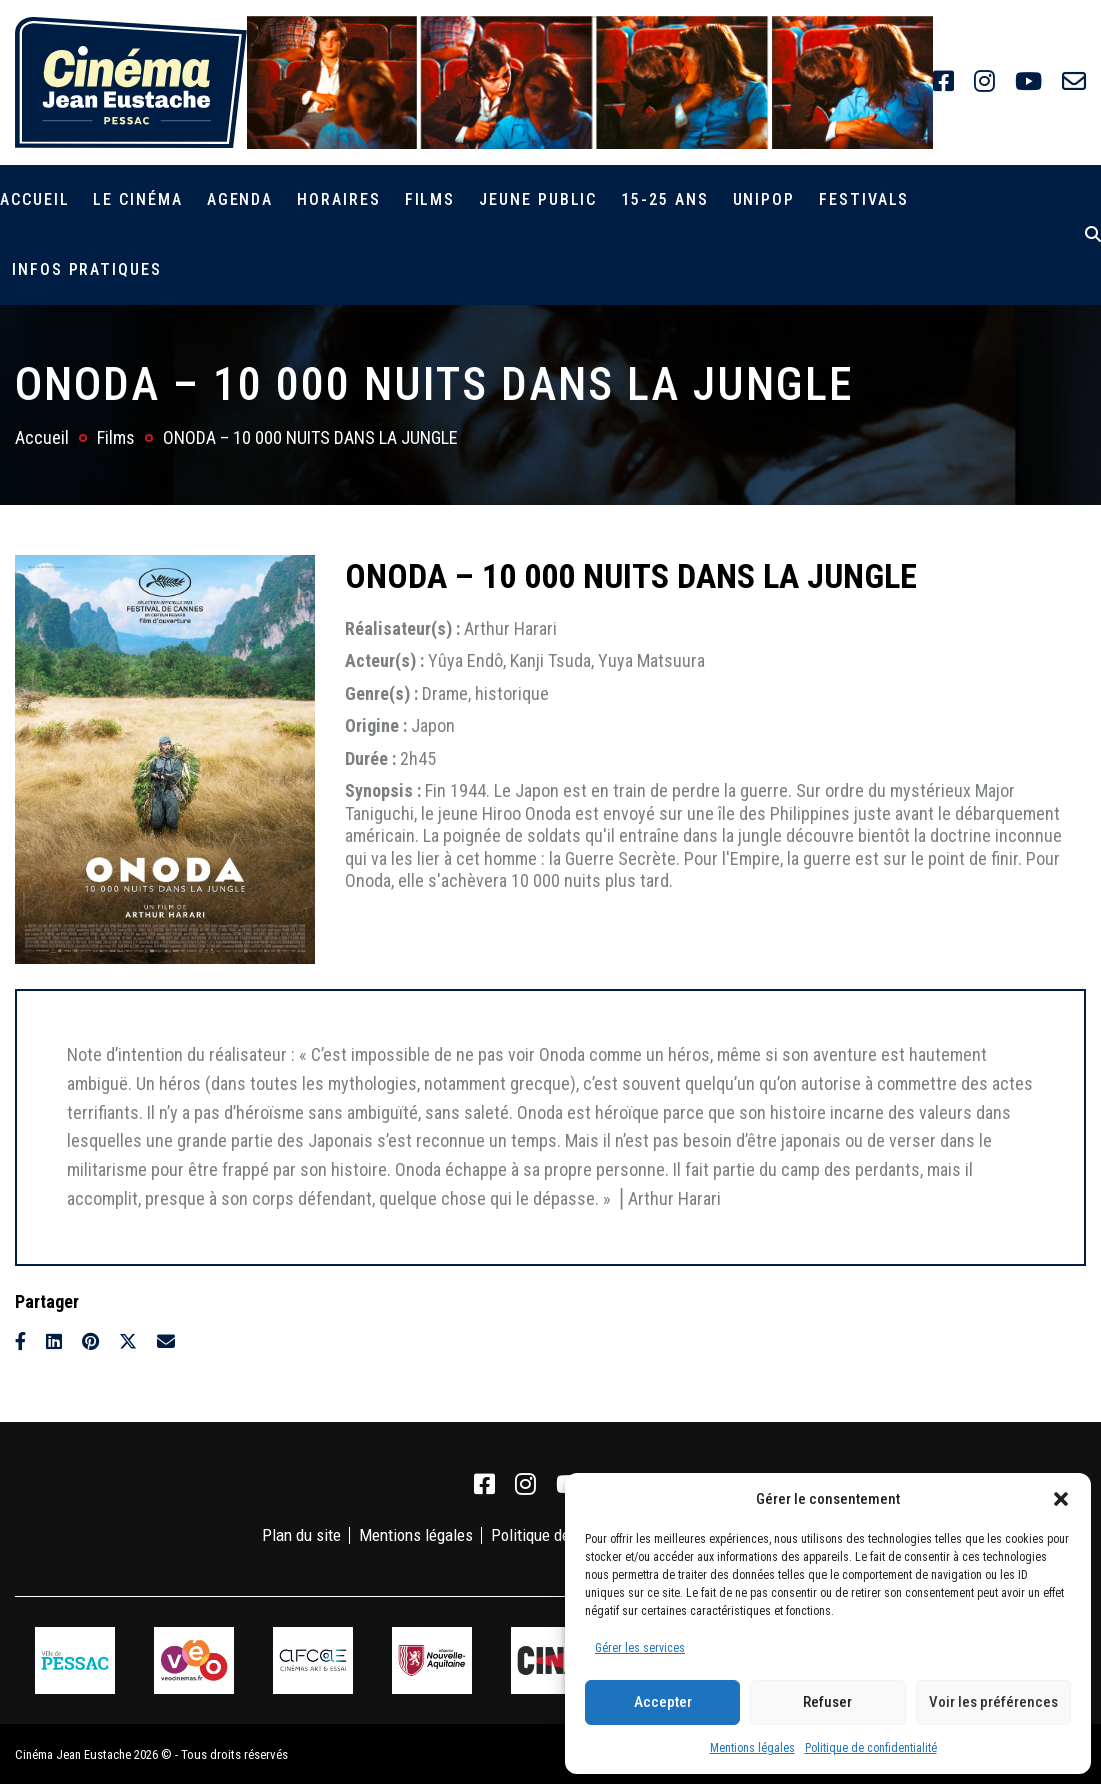 The height and width of the screenshot is (1784, 1101). Describe the element at coordinates (752, 1748) in the screenshot. I see `Mentions légales` at that location.